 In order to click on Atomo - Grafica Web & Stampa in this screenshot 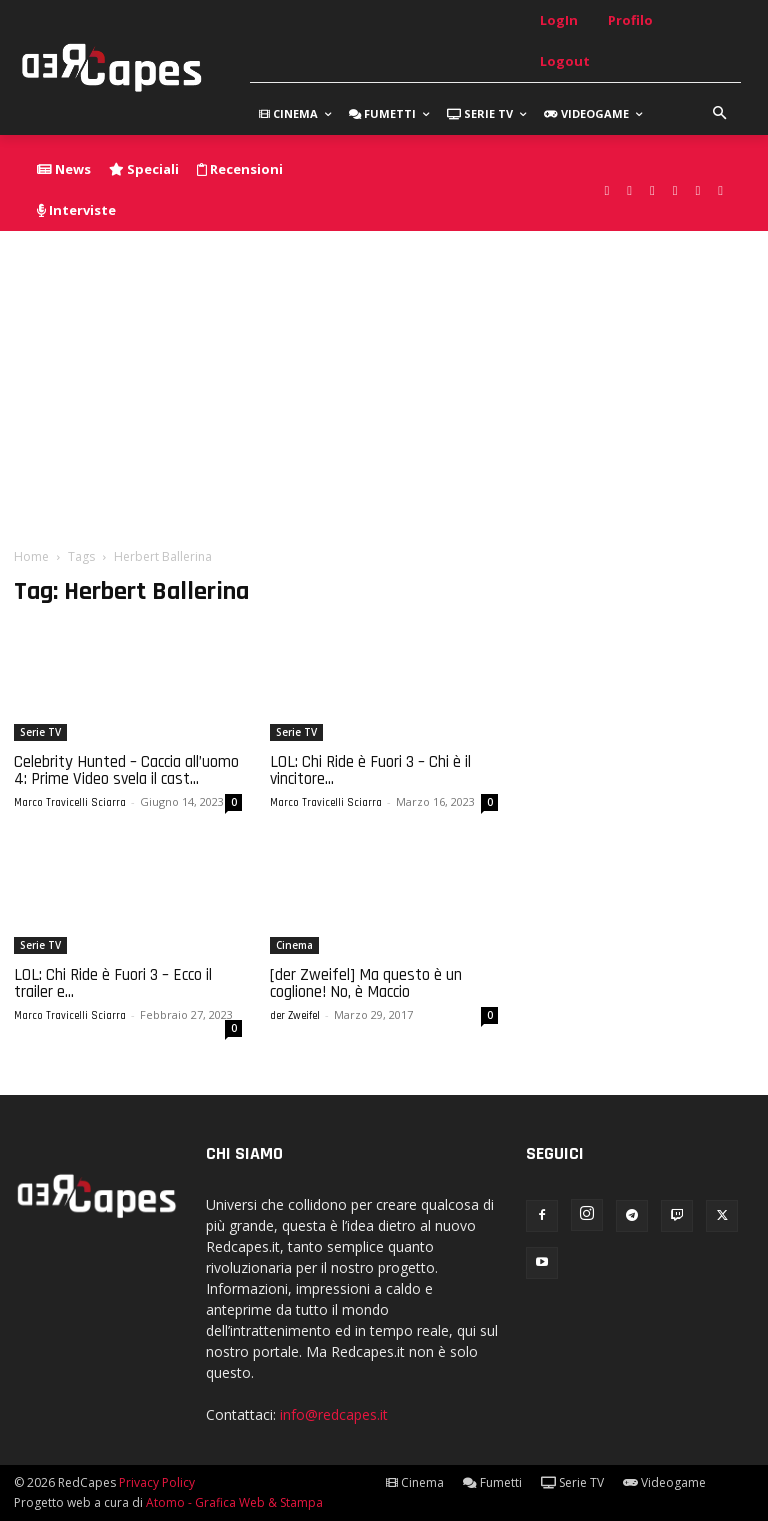, I will do `click(234, 1502)`.